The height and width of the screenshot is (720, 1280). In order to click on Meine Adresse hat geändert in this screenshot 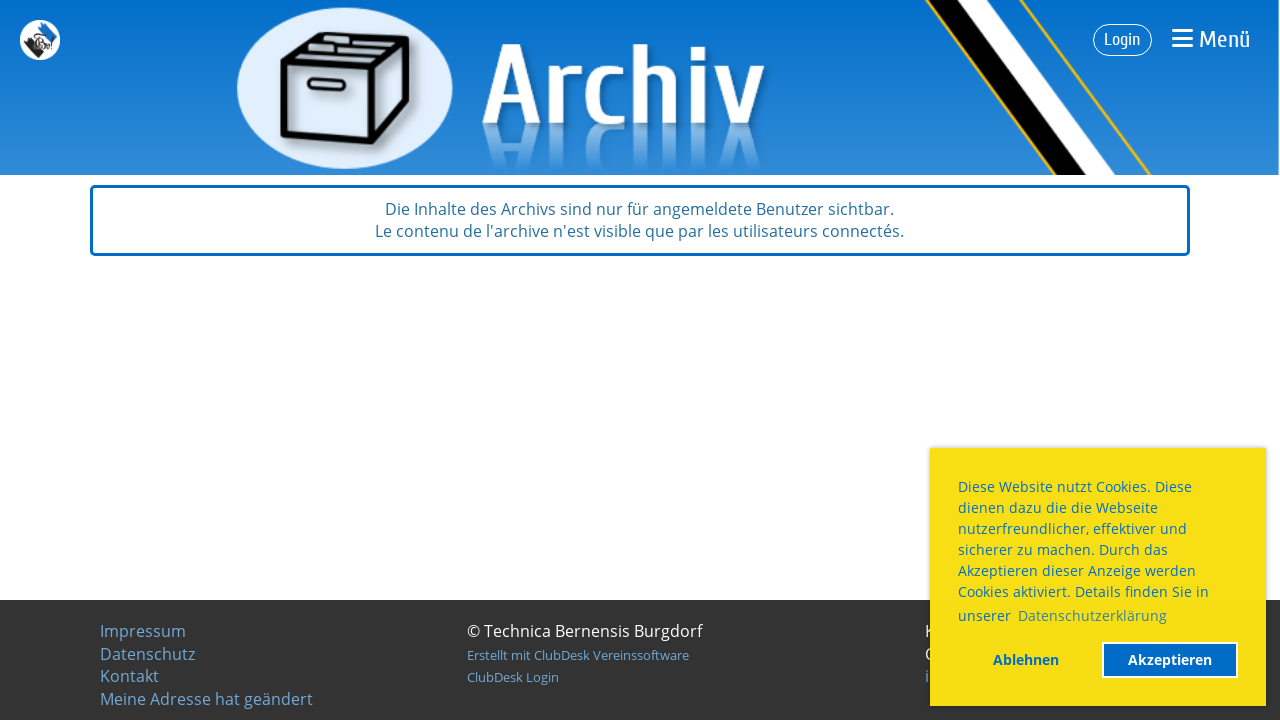, I will do `click(206, 699)`.